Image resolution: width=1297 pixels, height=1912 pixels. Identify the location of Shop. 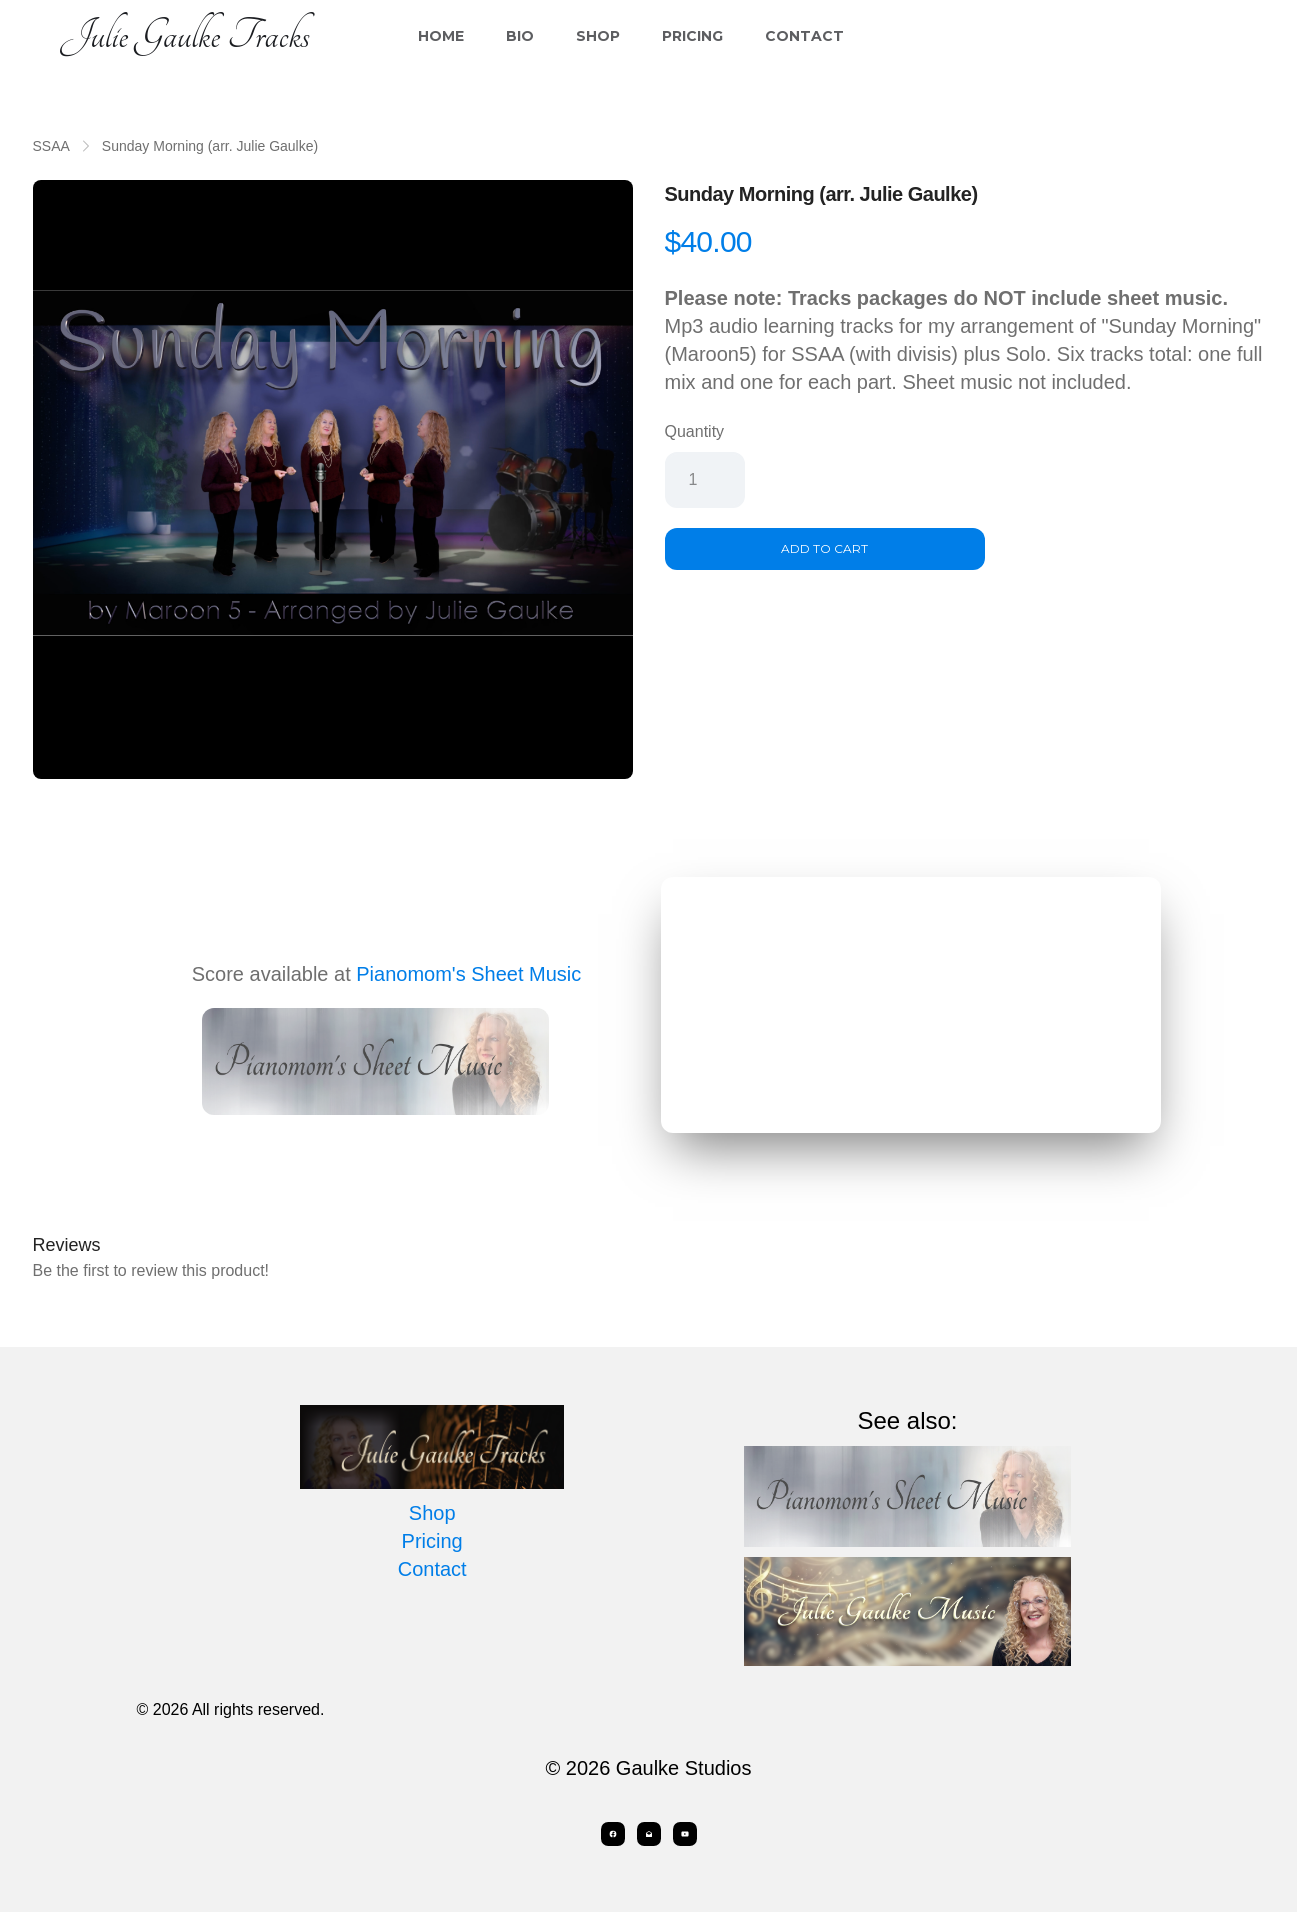
(598, 36).